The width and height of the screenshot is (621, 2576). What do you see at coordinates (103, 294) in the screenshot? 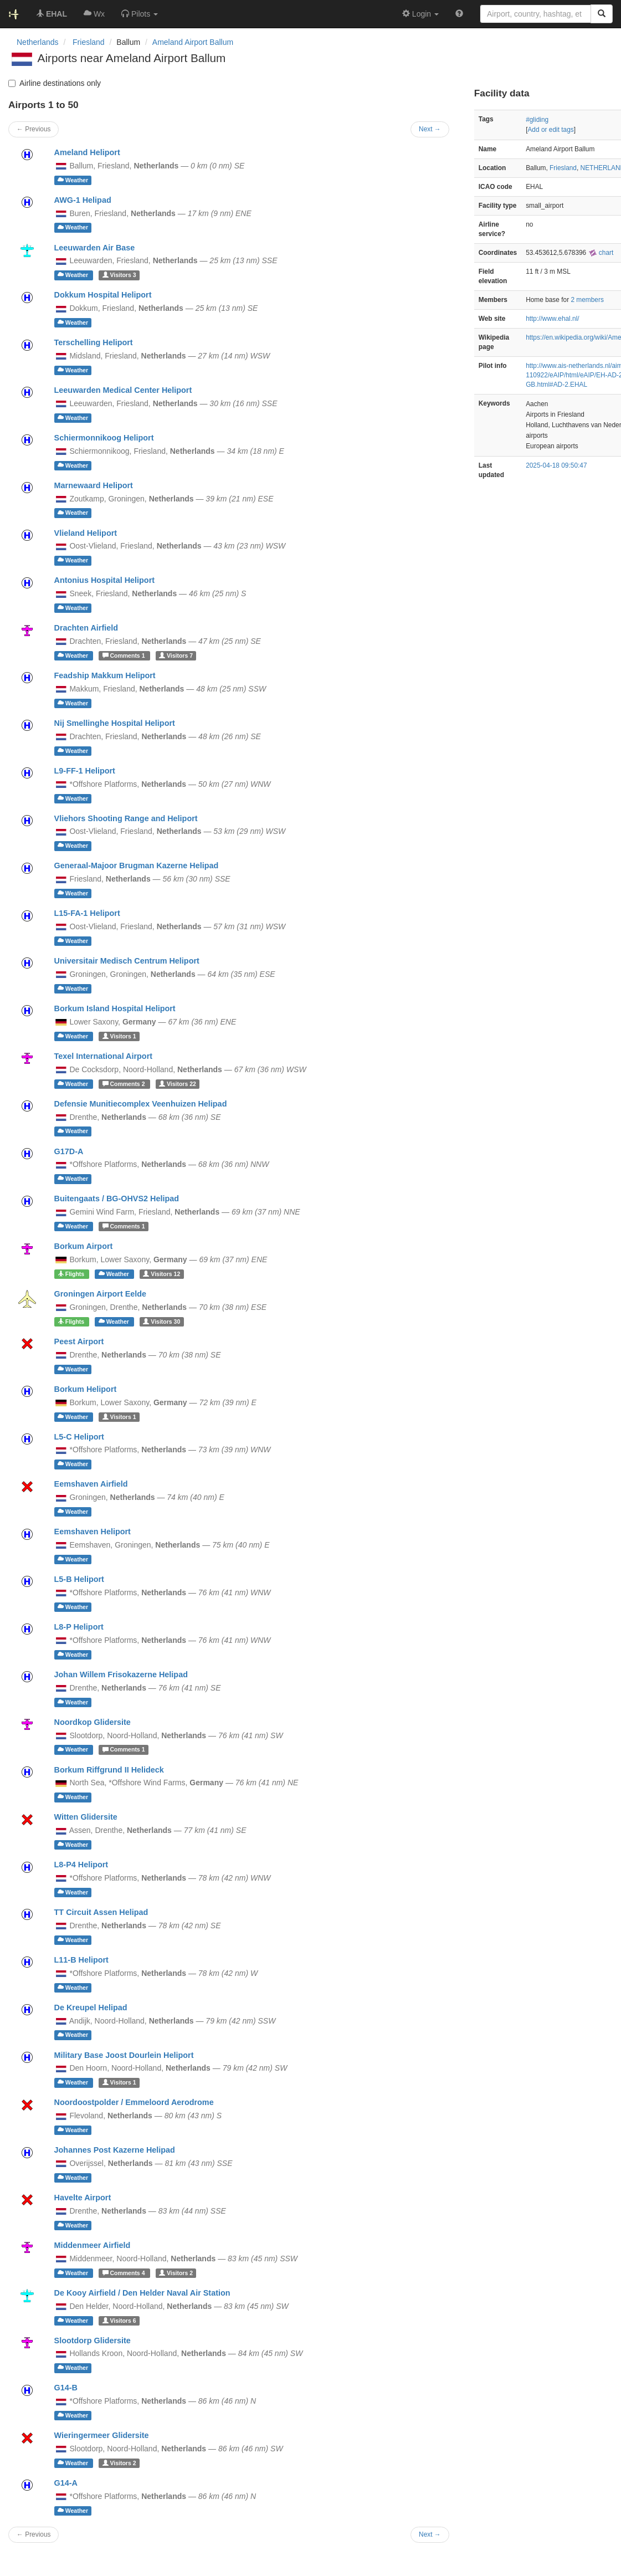
I see `Dokkum Hospital Heliport` at bounding box center [103, 294].